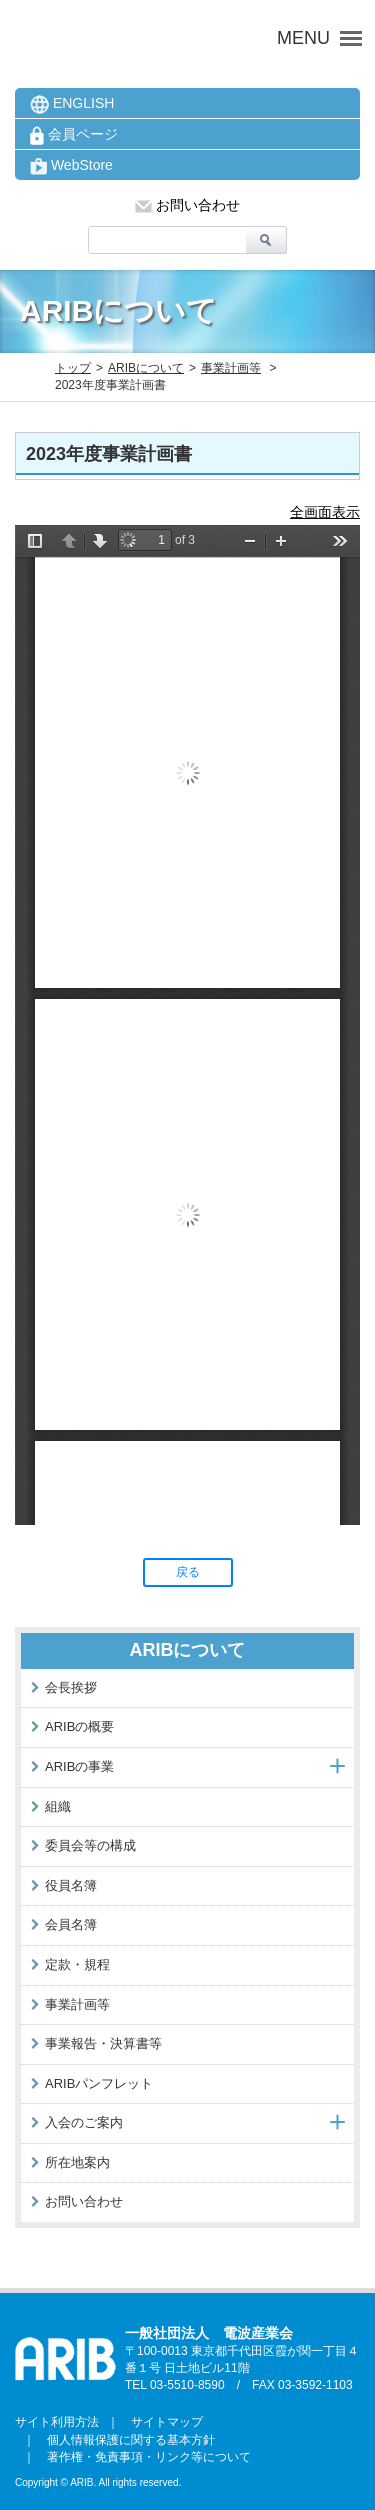 This screenshot has height=2510, width=375. I want to click on サイトマップ, so click(161, 2422).